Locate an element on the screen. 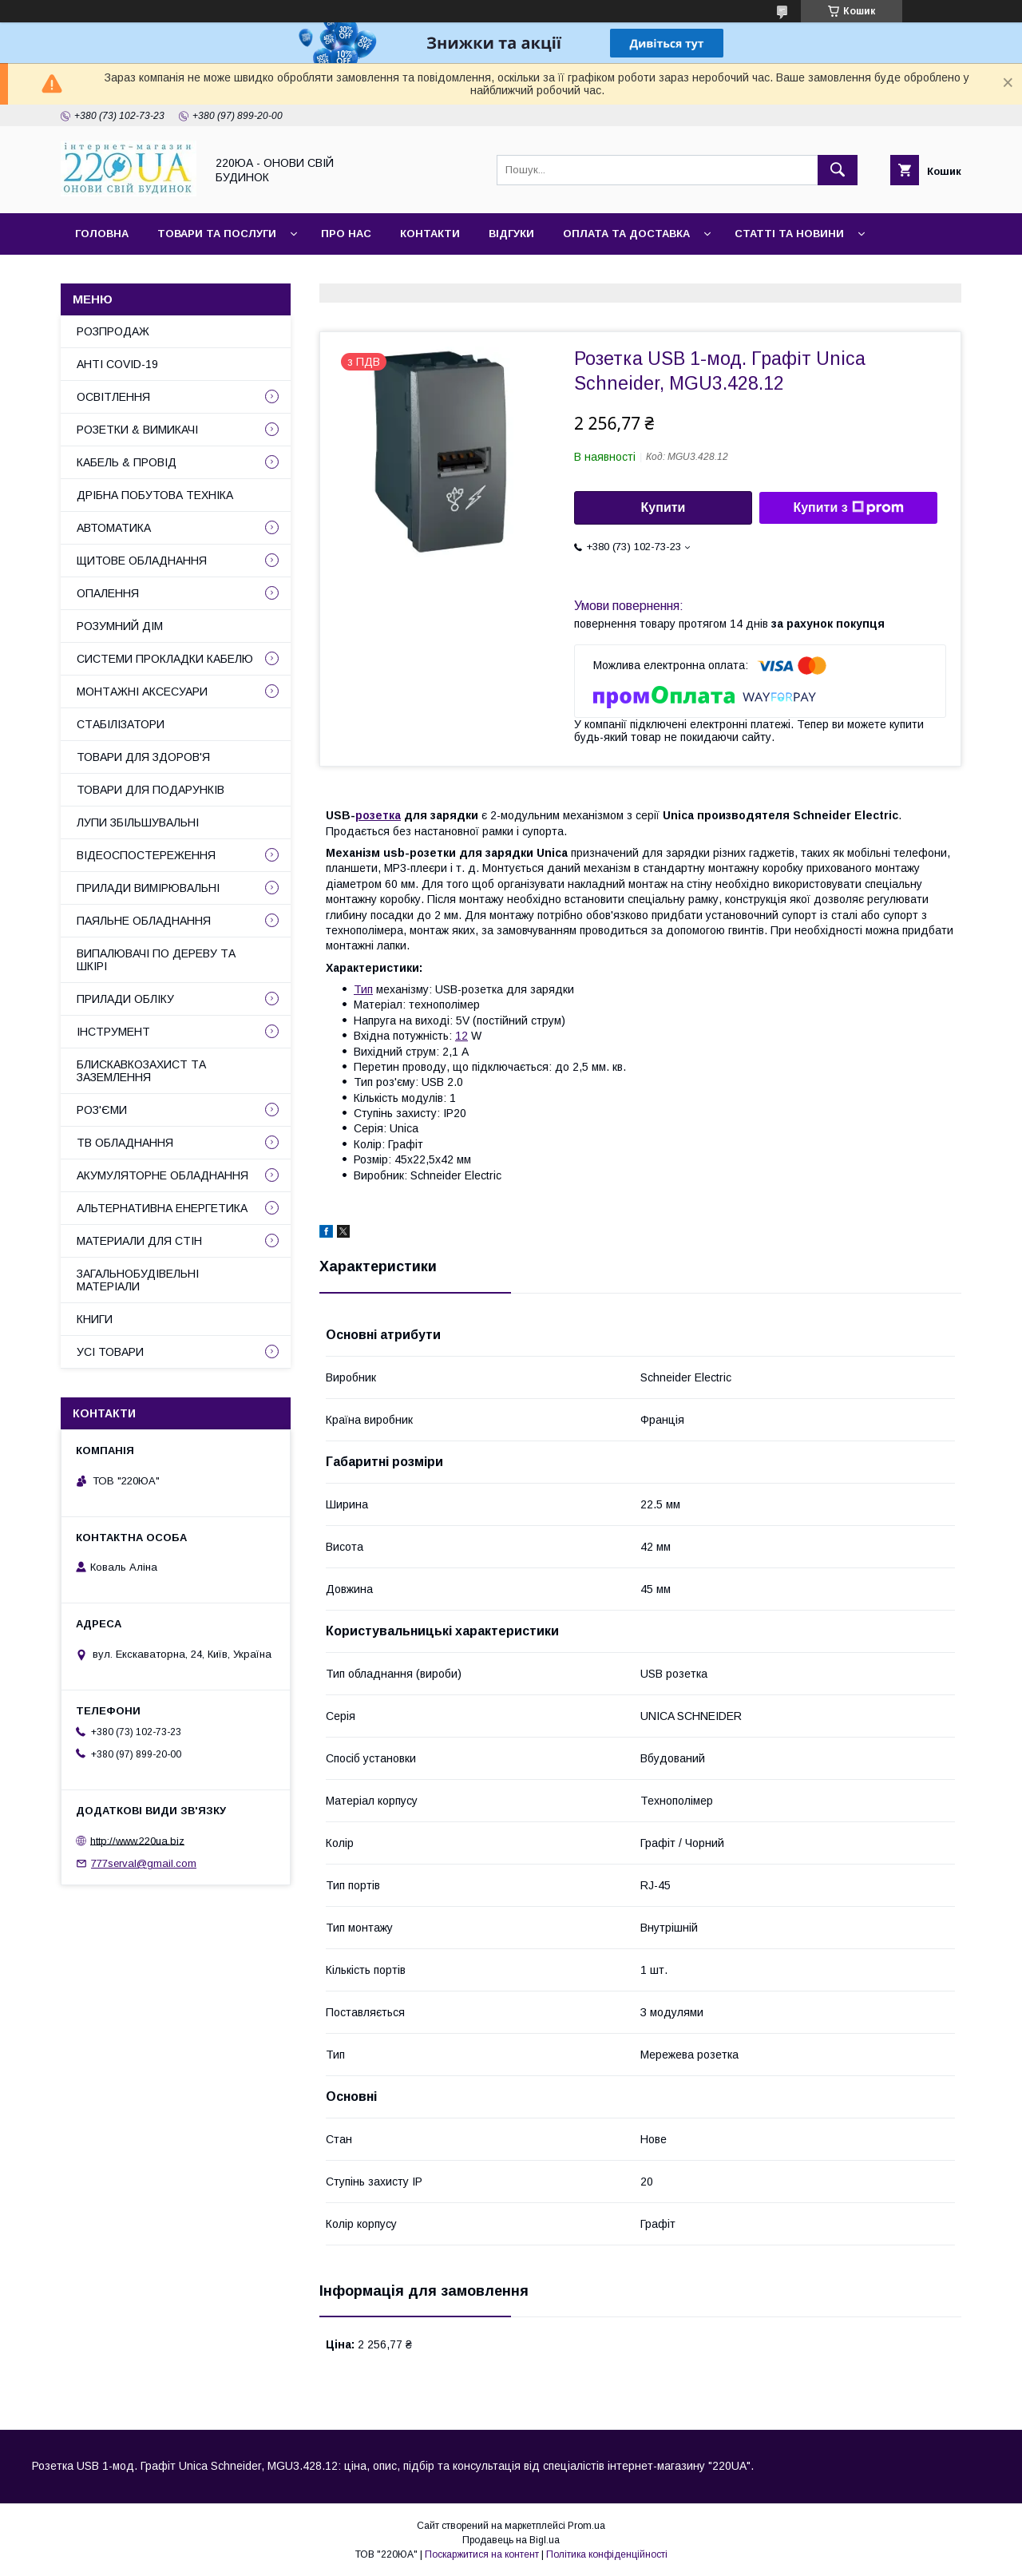  МАТЕРИАЛИ ДЛЯ СТІН is located at coordinates (139, 1240).